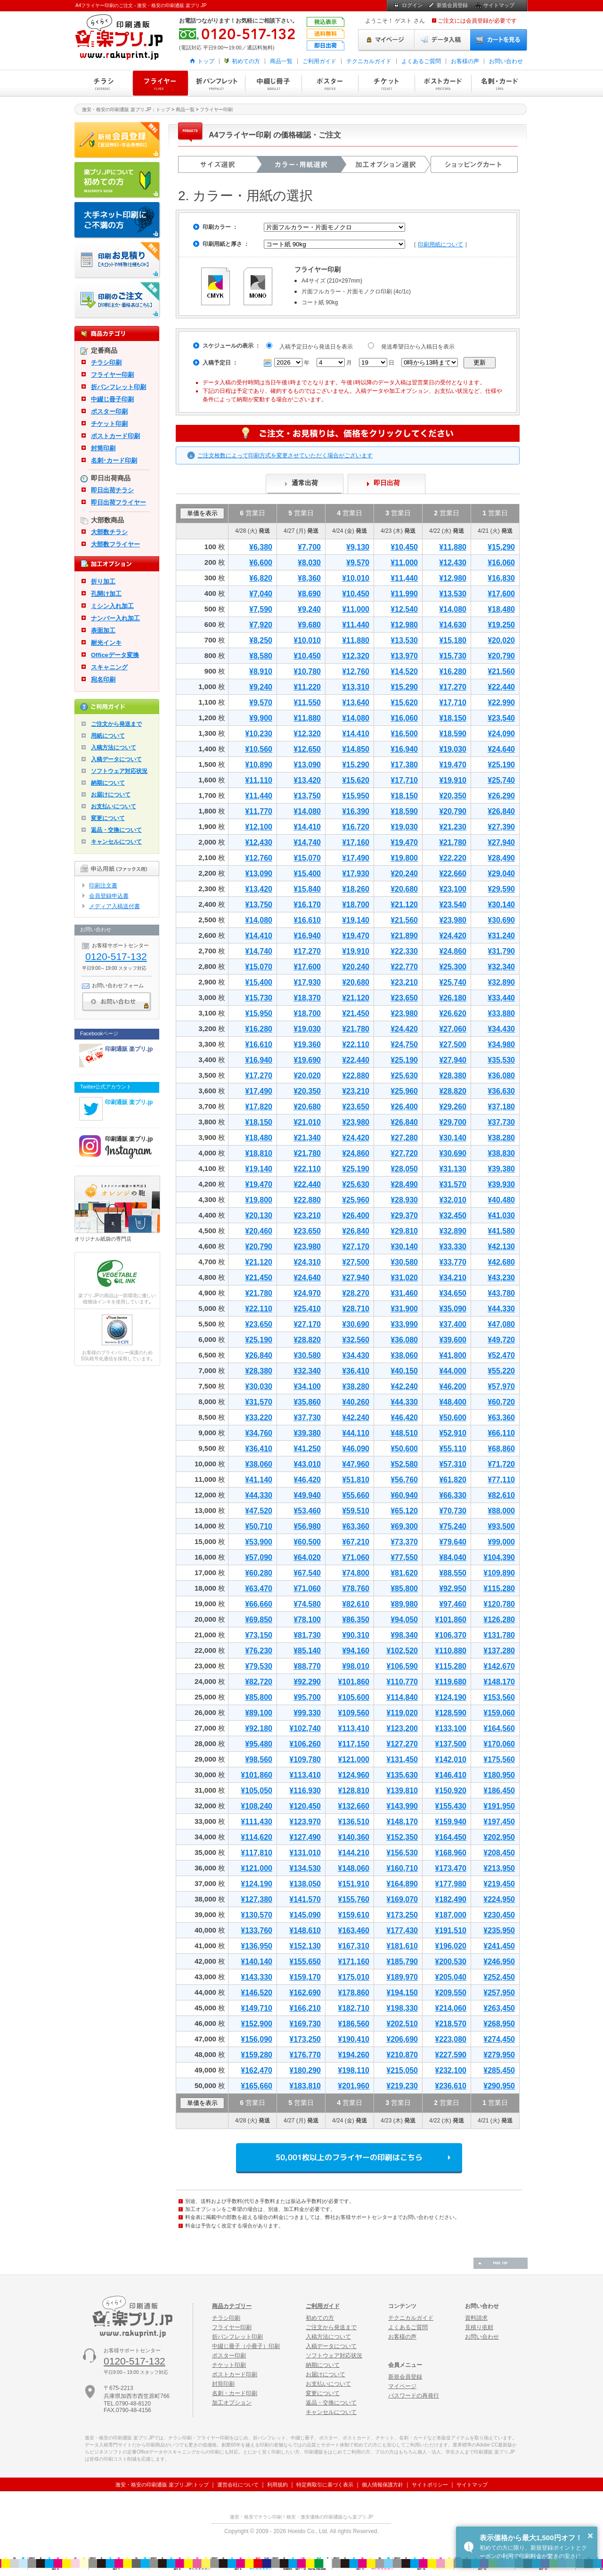 This screenshot has width=603, height=2576. What do you see at coordinates (307, 1044) in the screenshot?
I see `¥19,360` at bounding box center [307, 1044].